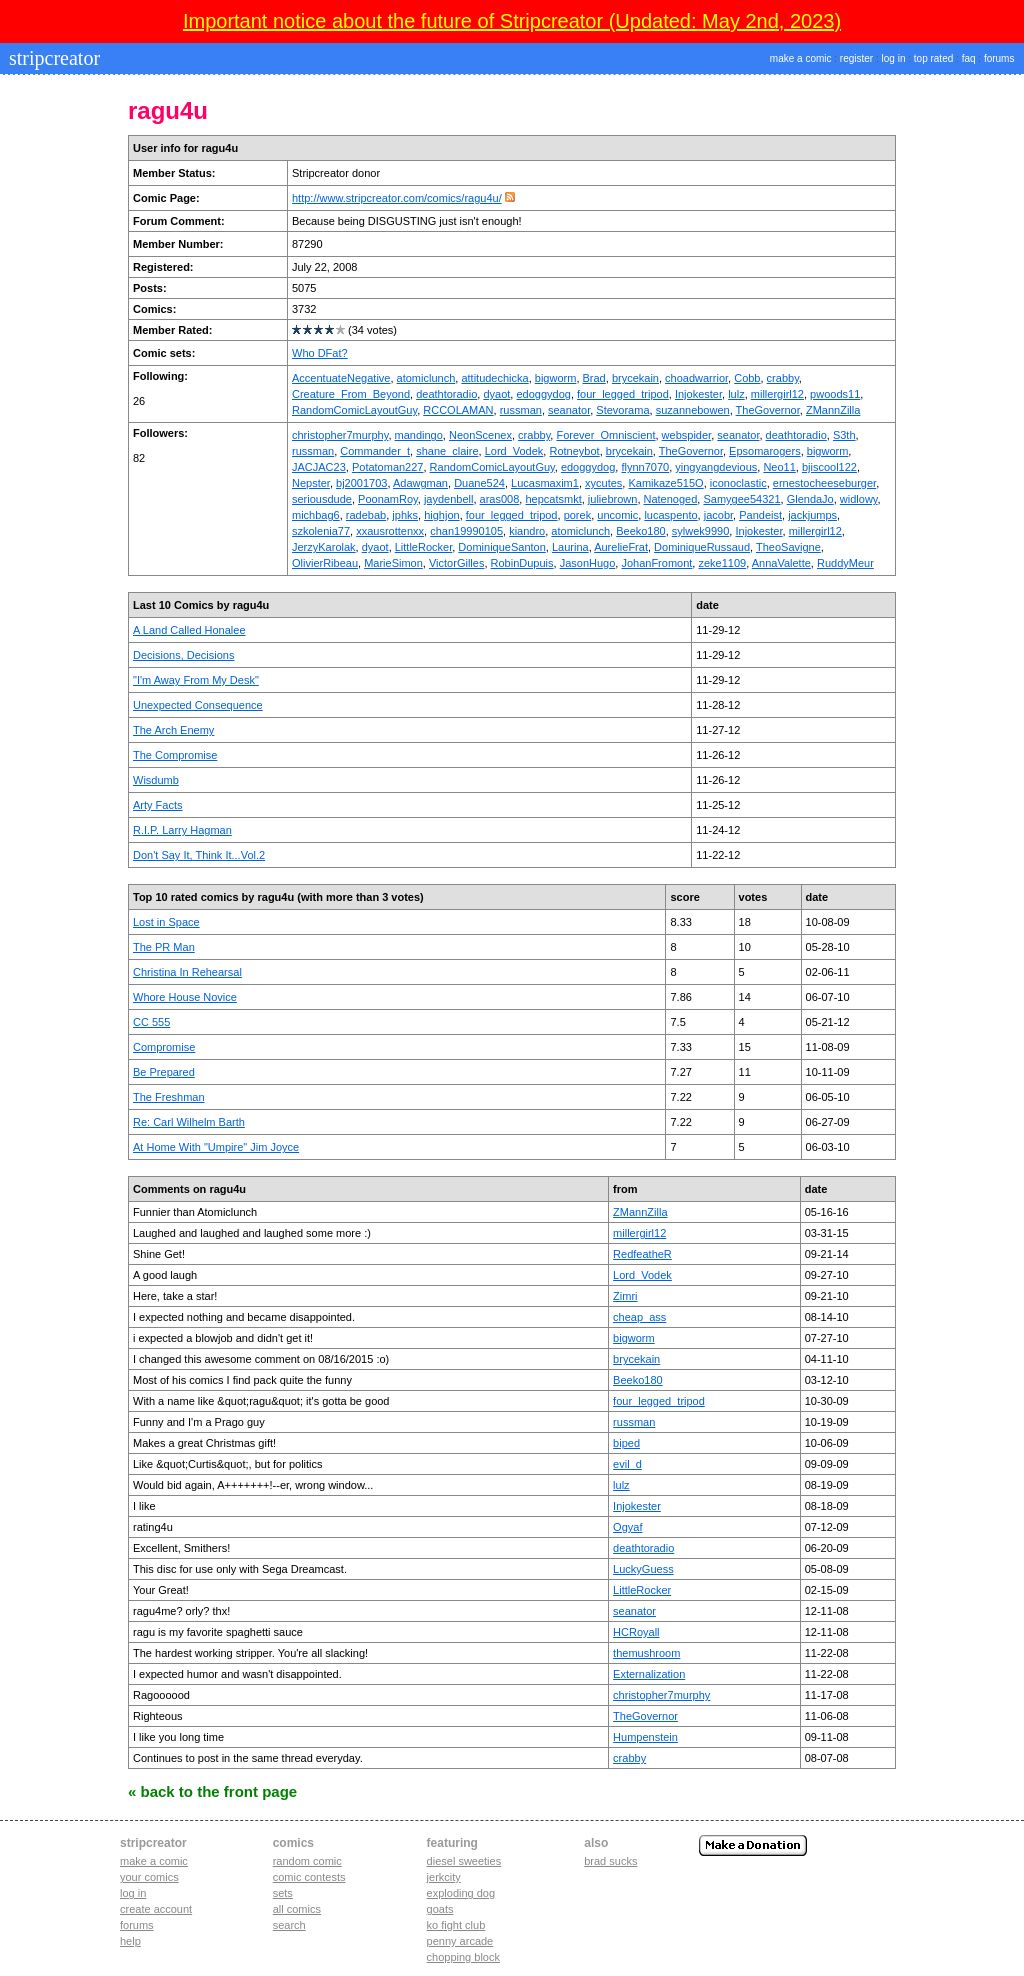  I want to click on ZMannZilla, so click(833, 410).